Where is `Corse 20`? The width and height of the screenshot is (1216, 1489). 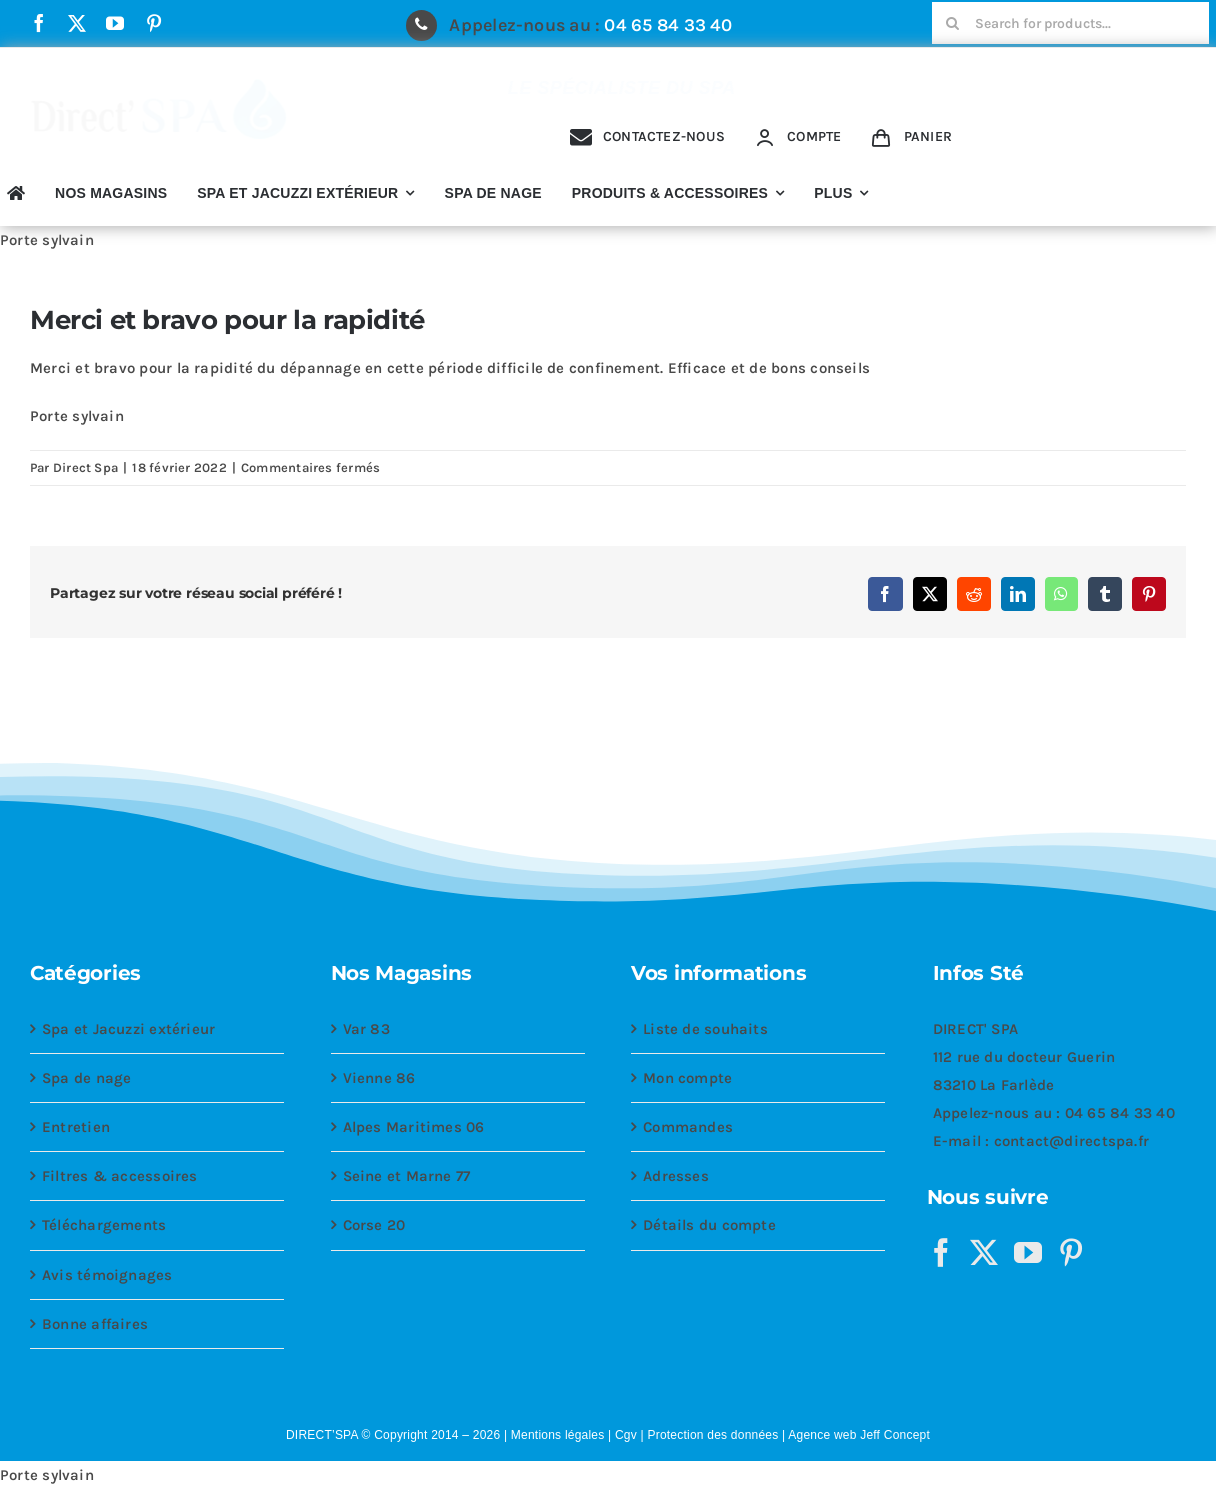
Corse 20 is located at coordinates (374, 1225).